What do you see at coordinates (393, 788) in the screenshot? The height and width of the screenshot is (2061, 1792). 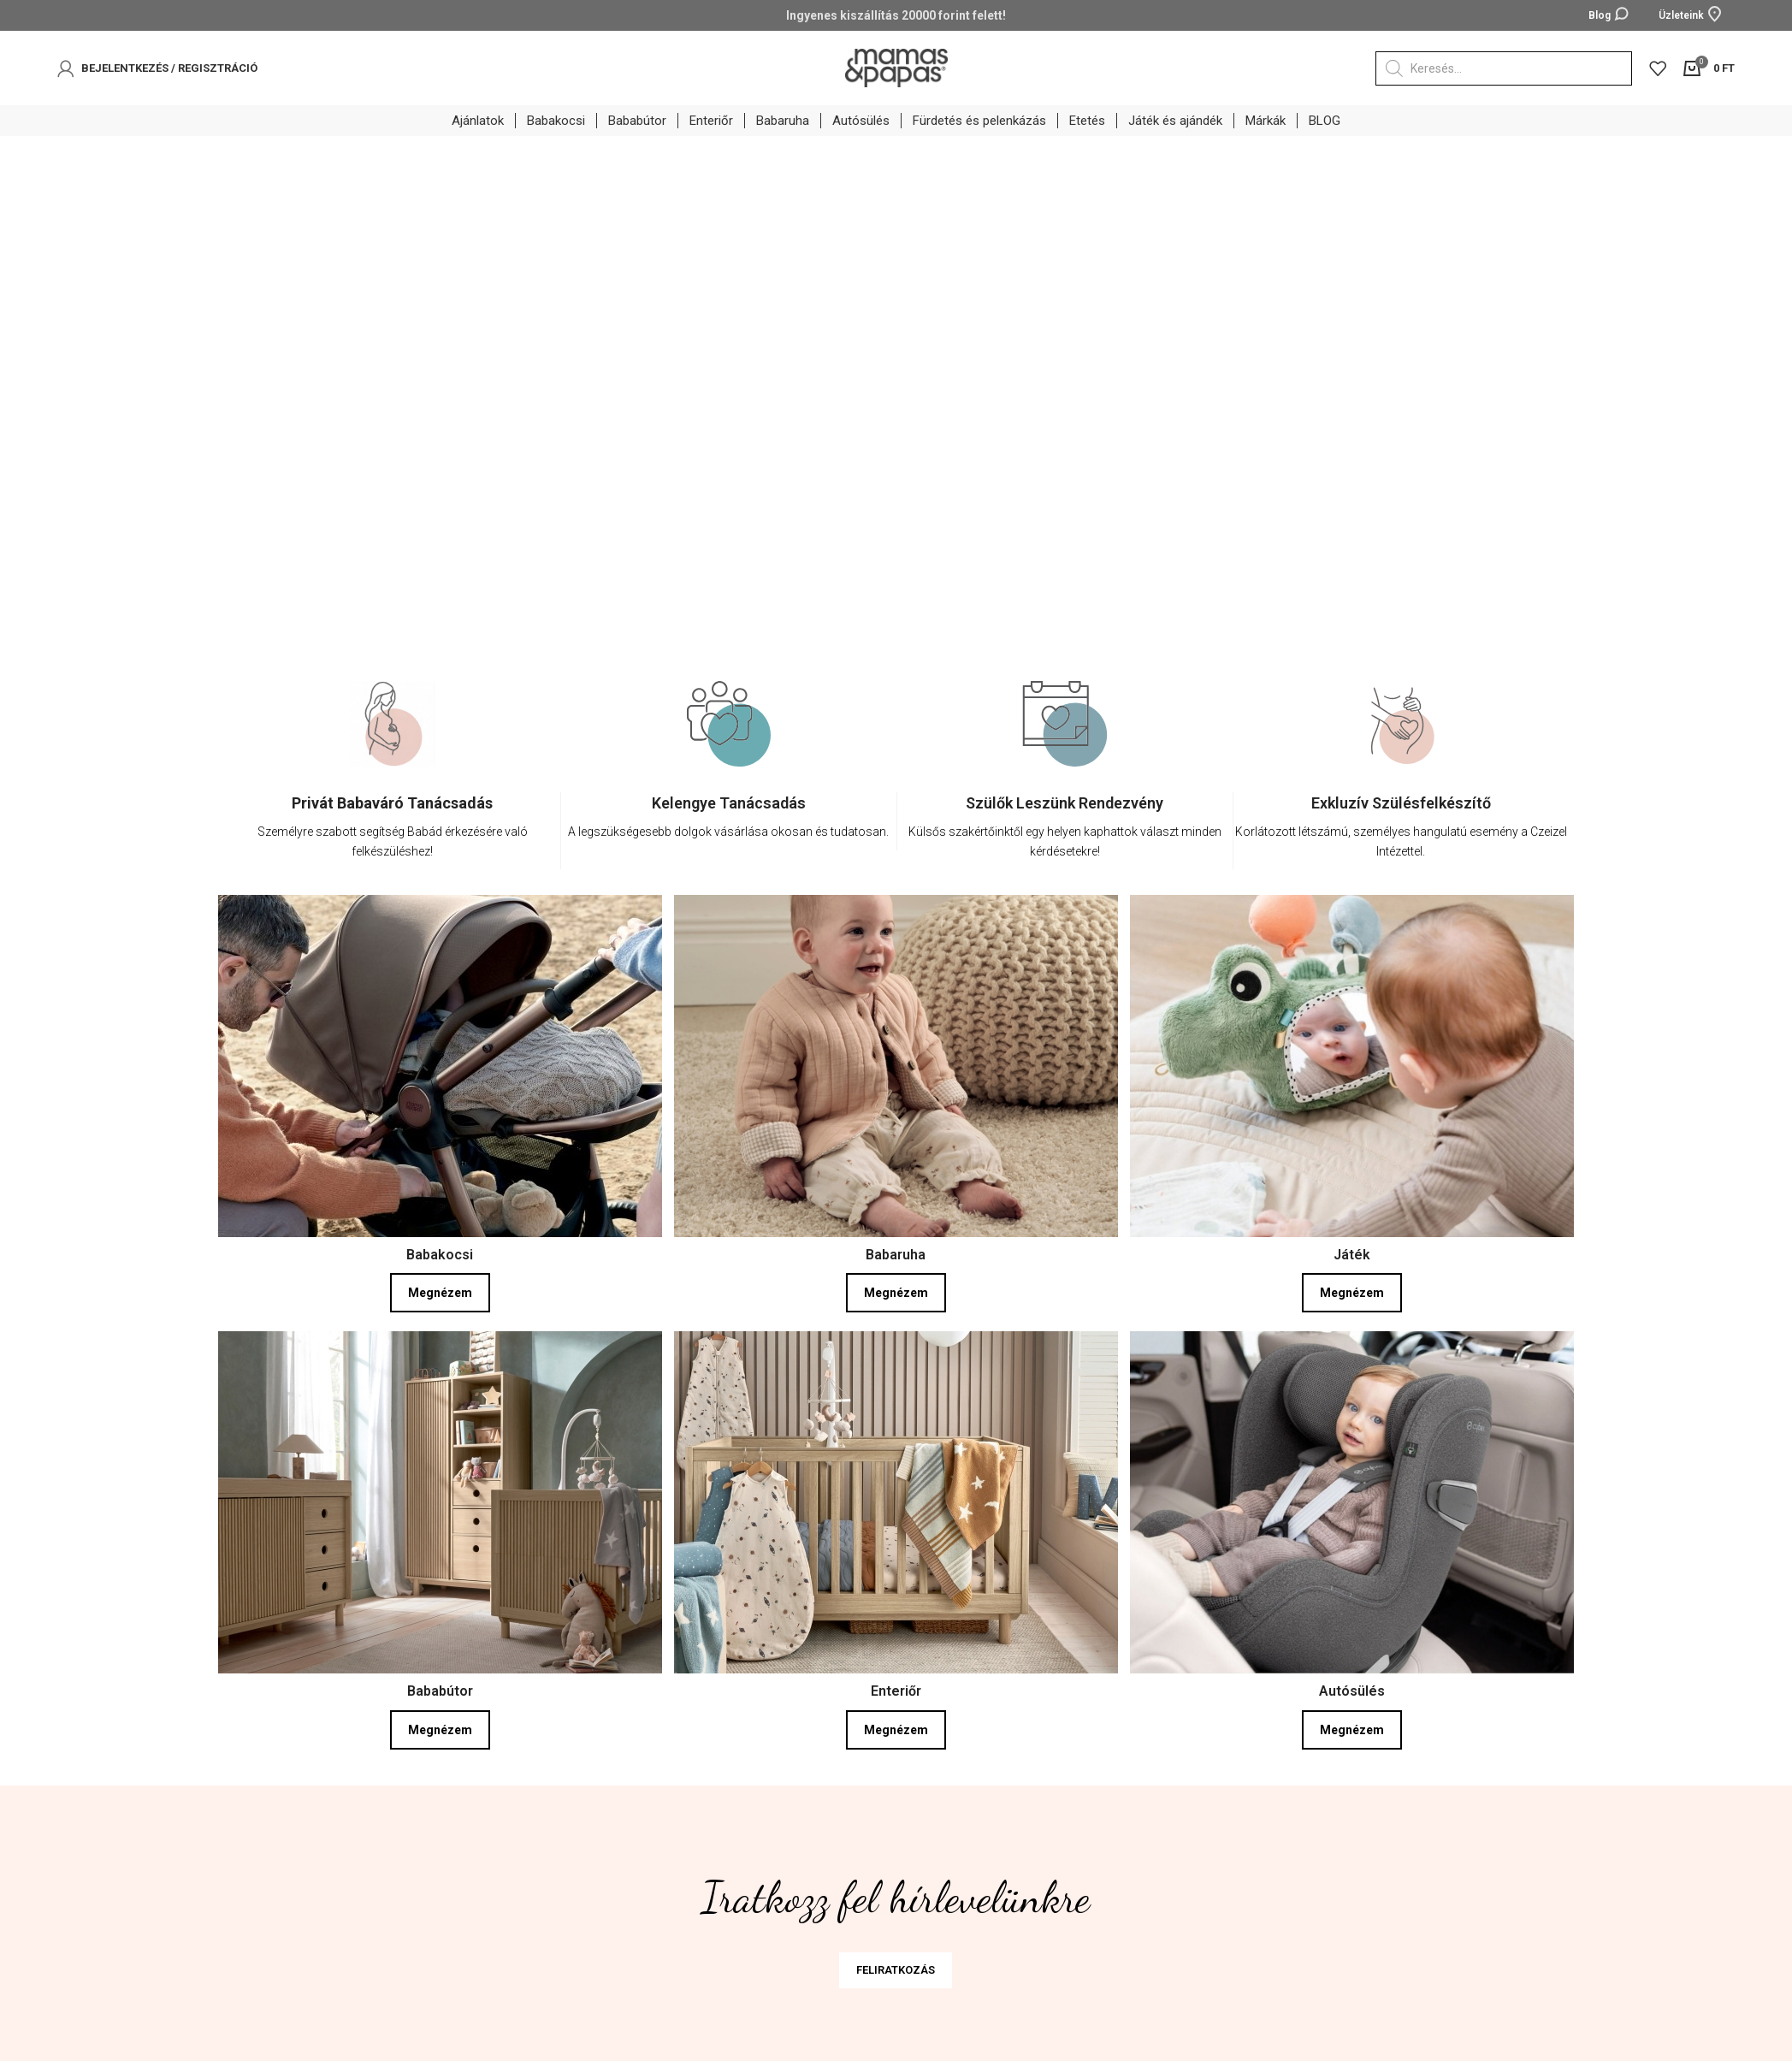 I see `[option]` at bounding box center [393, 788].